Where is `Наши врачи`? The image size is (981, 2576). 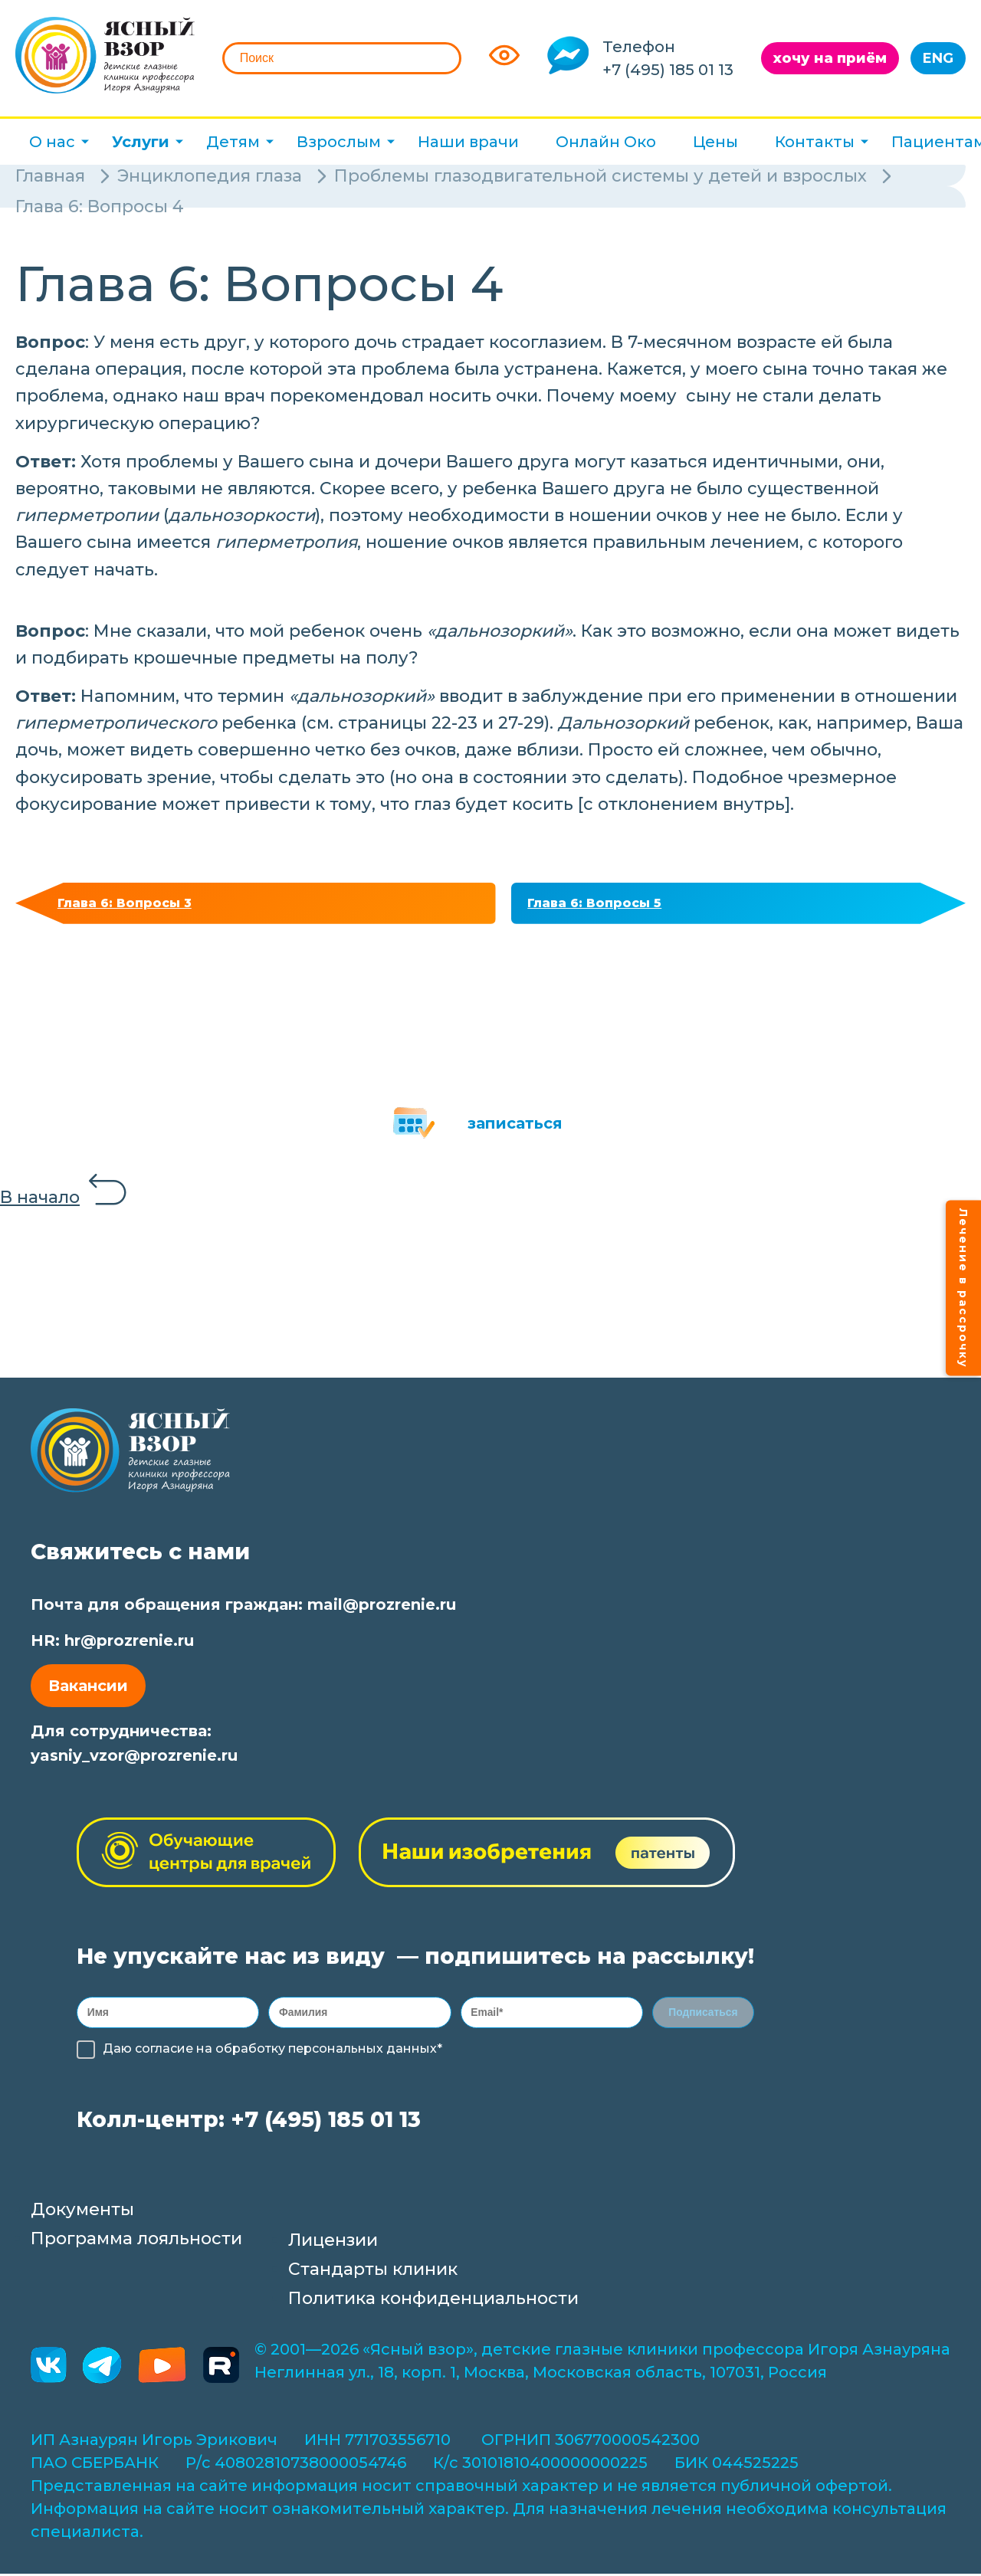 Наши врачи is located at coordinates (468, 142).